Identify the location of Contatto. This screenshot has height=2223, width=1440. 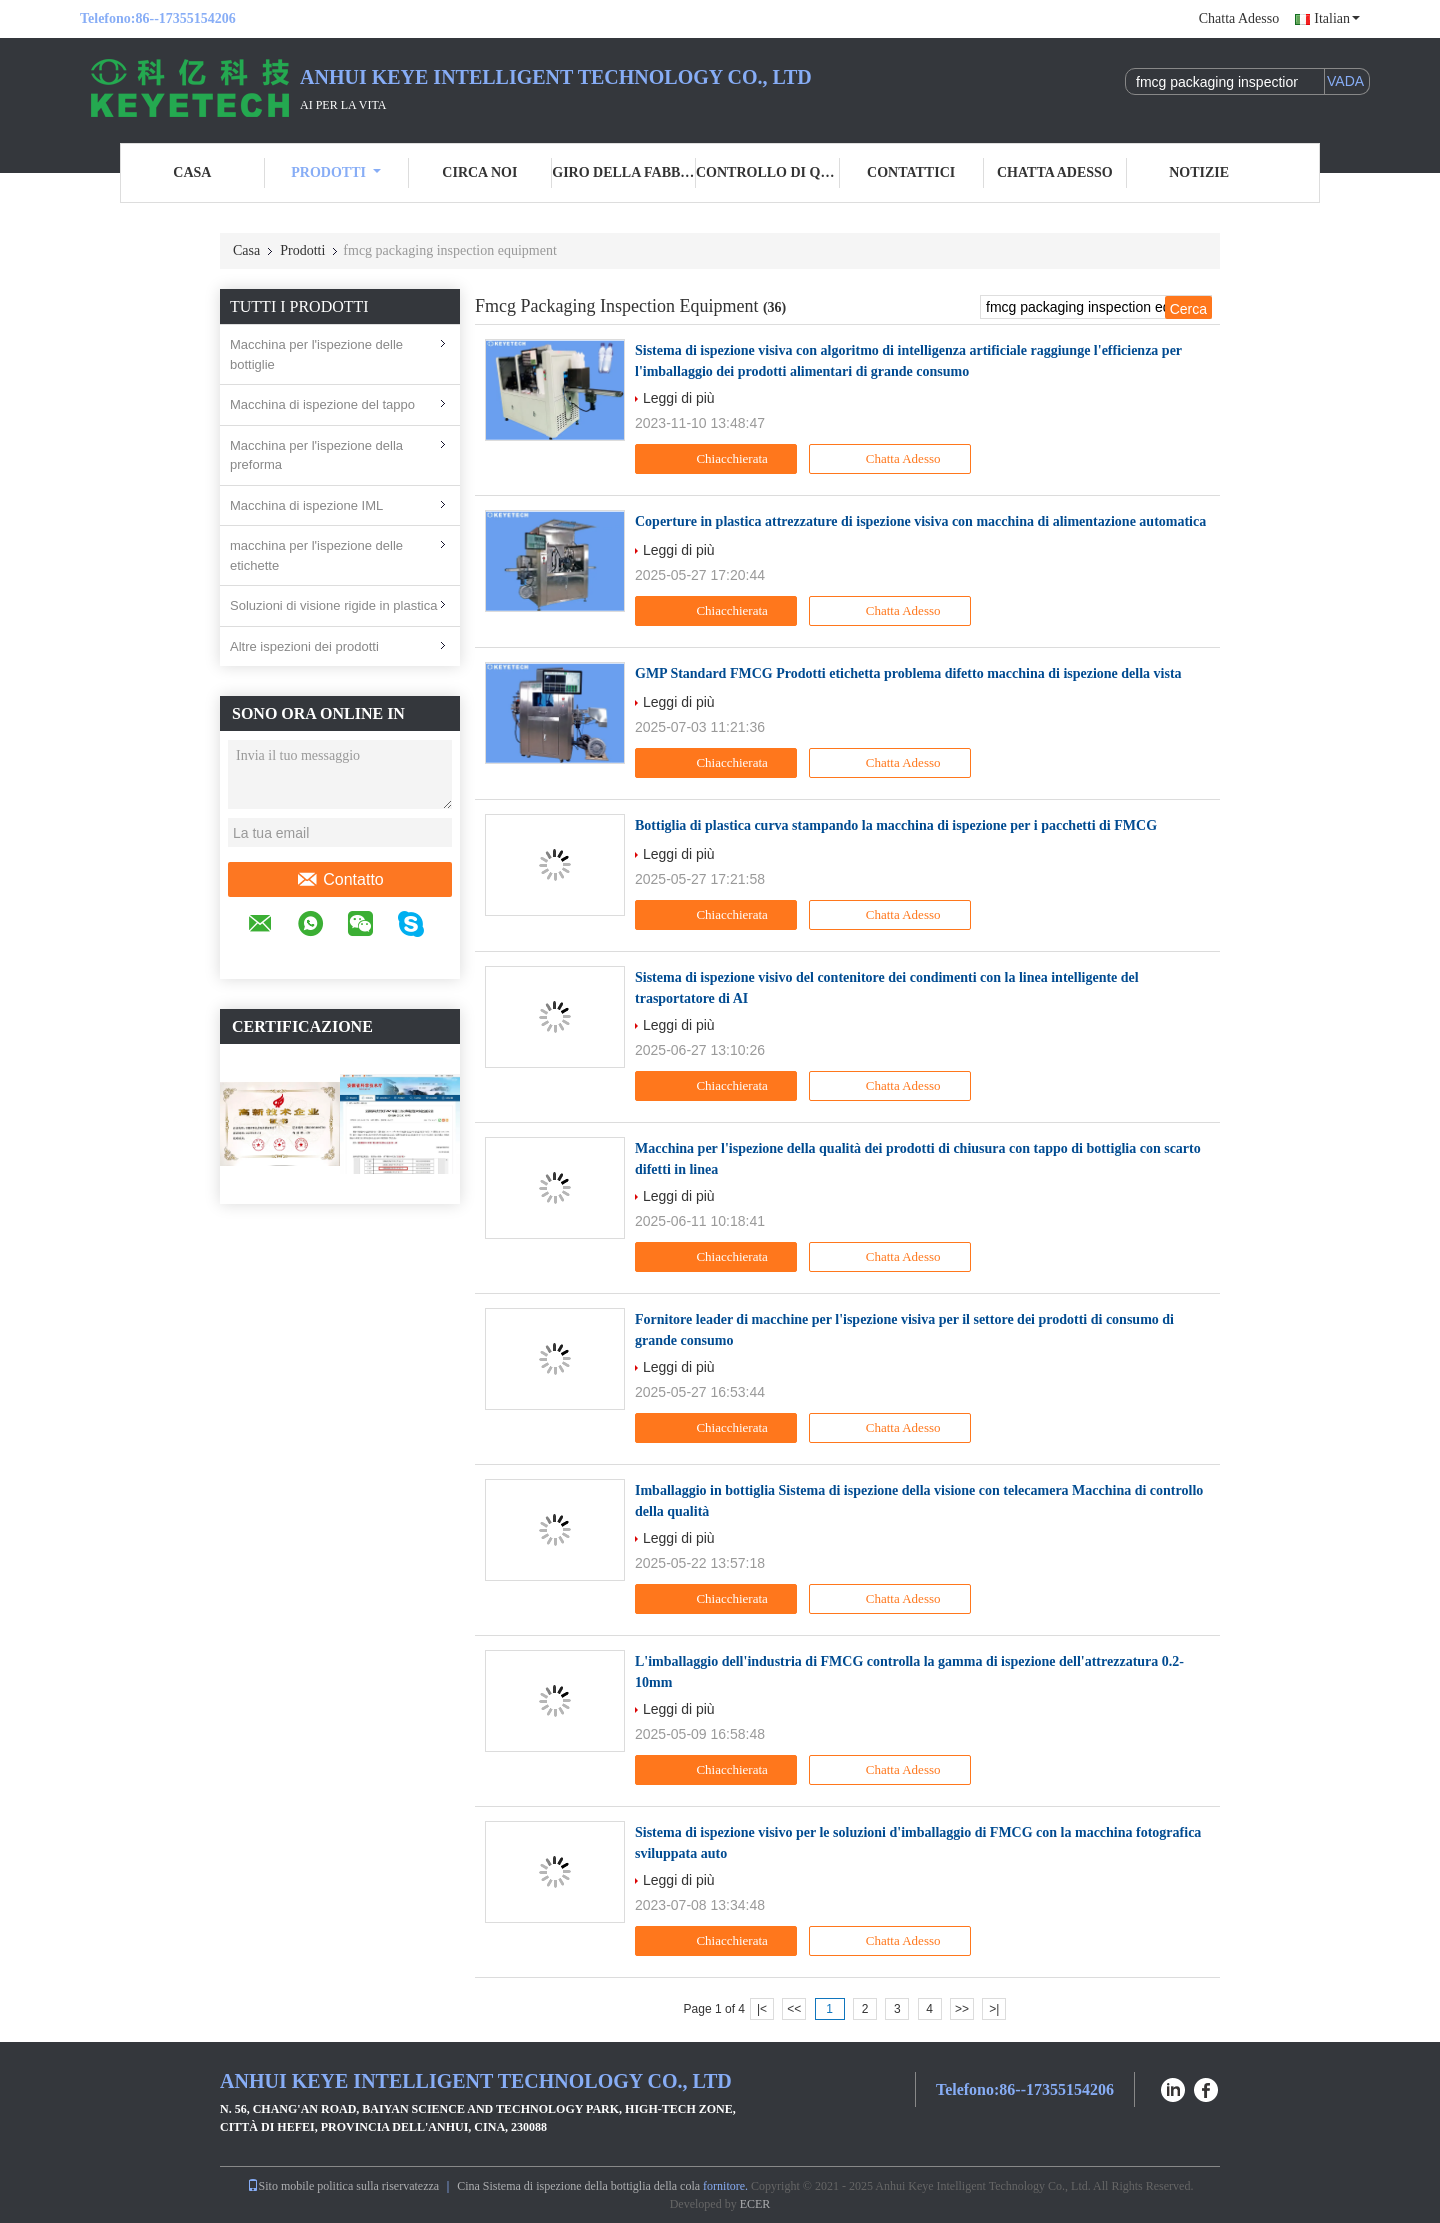
(339, 880).